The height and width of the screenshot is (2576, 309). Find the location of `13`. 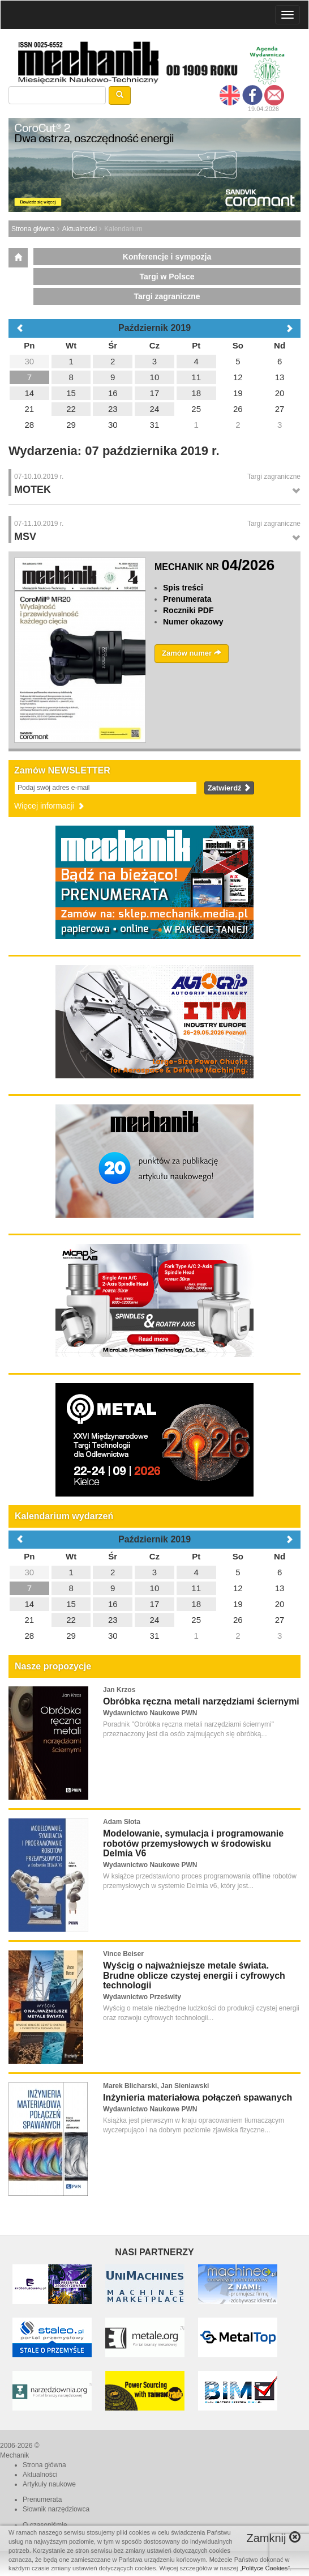

13 is located at coordinates (280, 1588).